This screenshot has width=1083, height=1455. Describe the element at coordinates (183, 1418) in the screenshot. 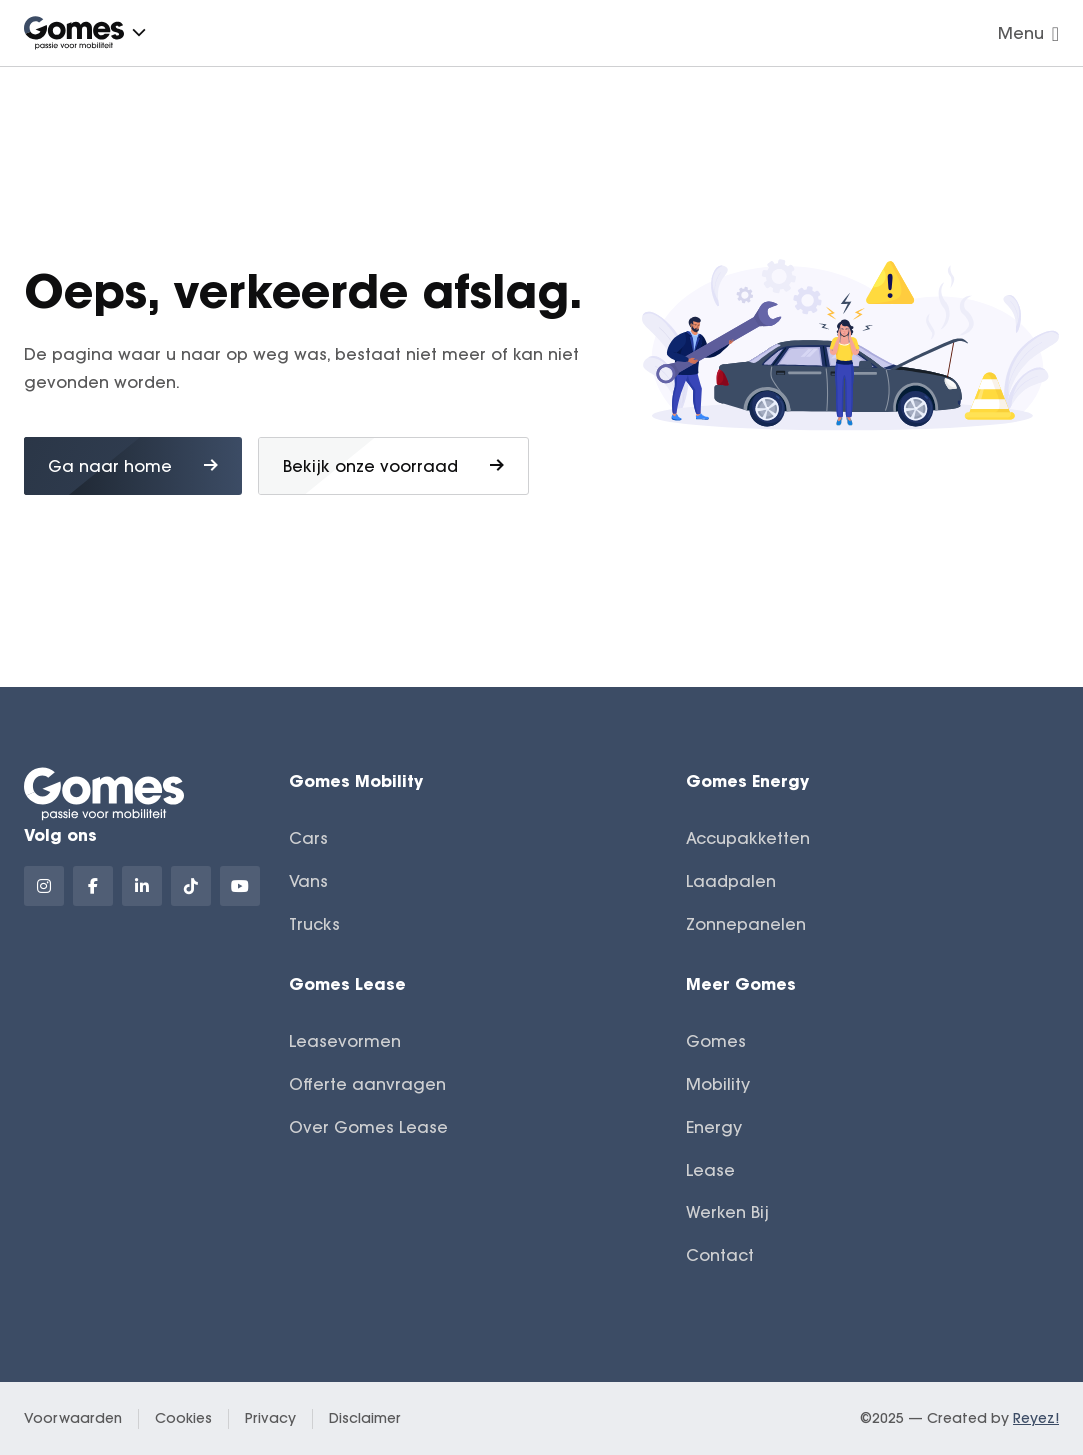

I see `Cookies` at that location.